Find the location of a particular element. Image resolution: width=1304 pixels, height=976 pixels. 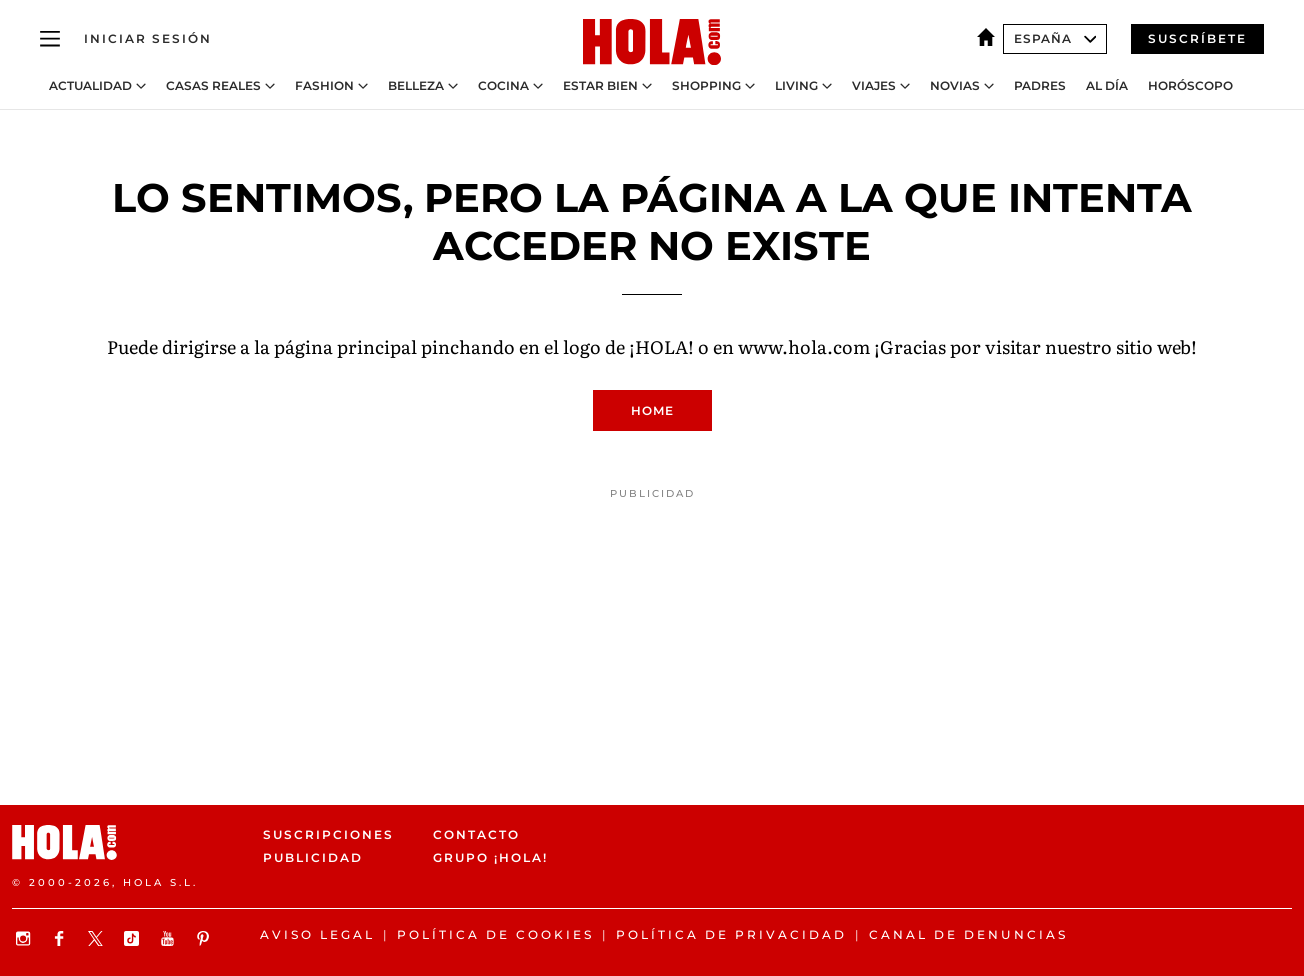

Aviso legal is located at coordinates (317, 934).